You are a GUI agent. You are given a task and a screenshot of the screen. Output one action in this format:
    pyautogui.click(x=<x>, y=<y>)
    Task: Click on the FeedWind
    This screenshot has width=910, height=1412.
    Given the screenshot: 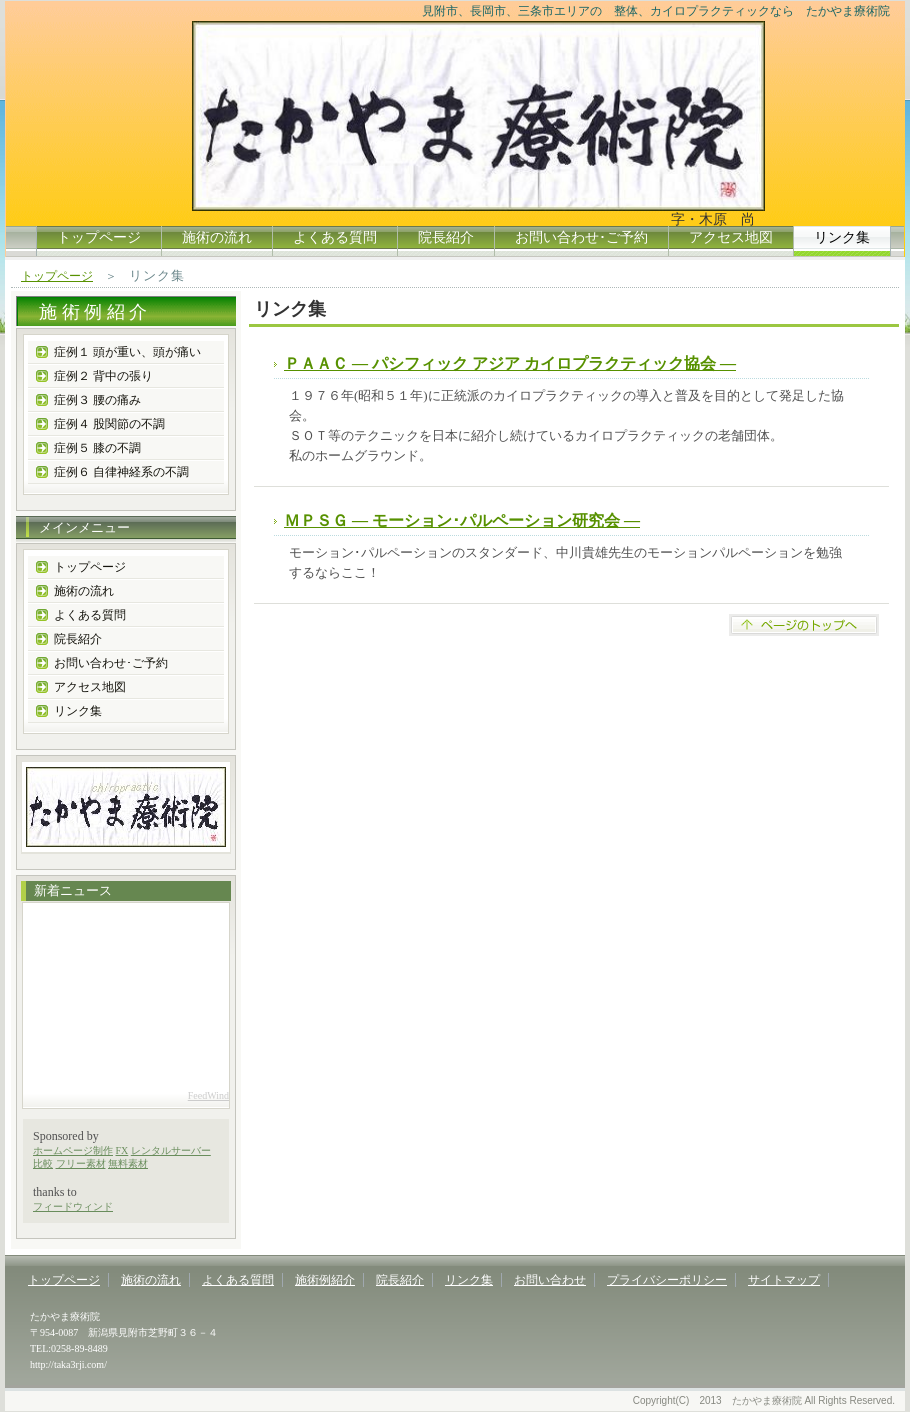 What is the action you would take?
    pyautogui.click(x=208, y=1095)
    